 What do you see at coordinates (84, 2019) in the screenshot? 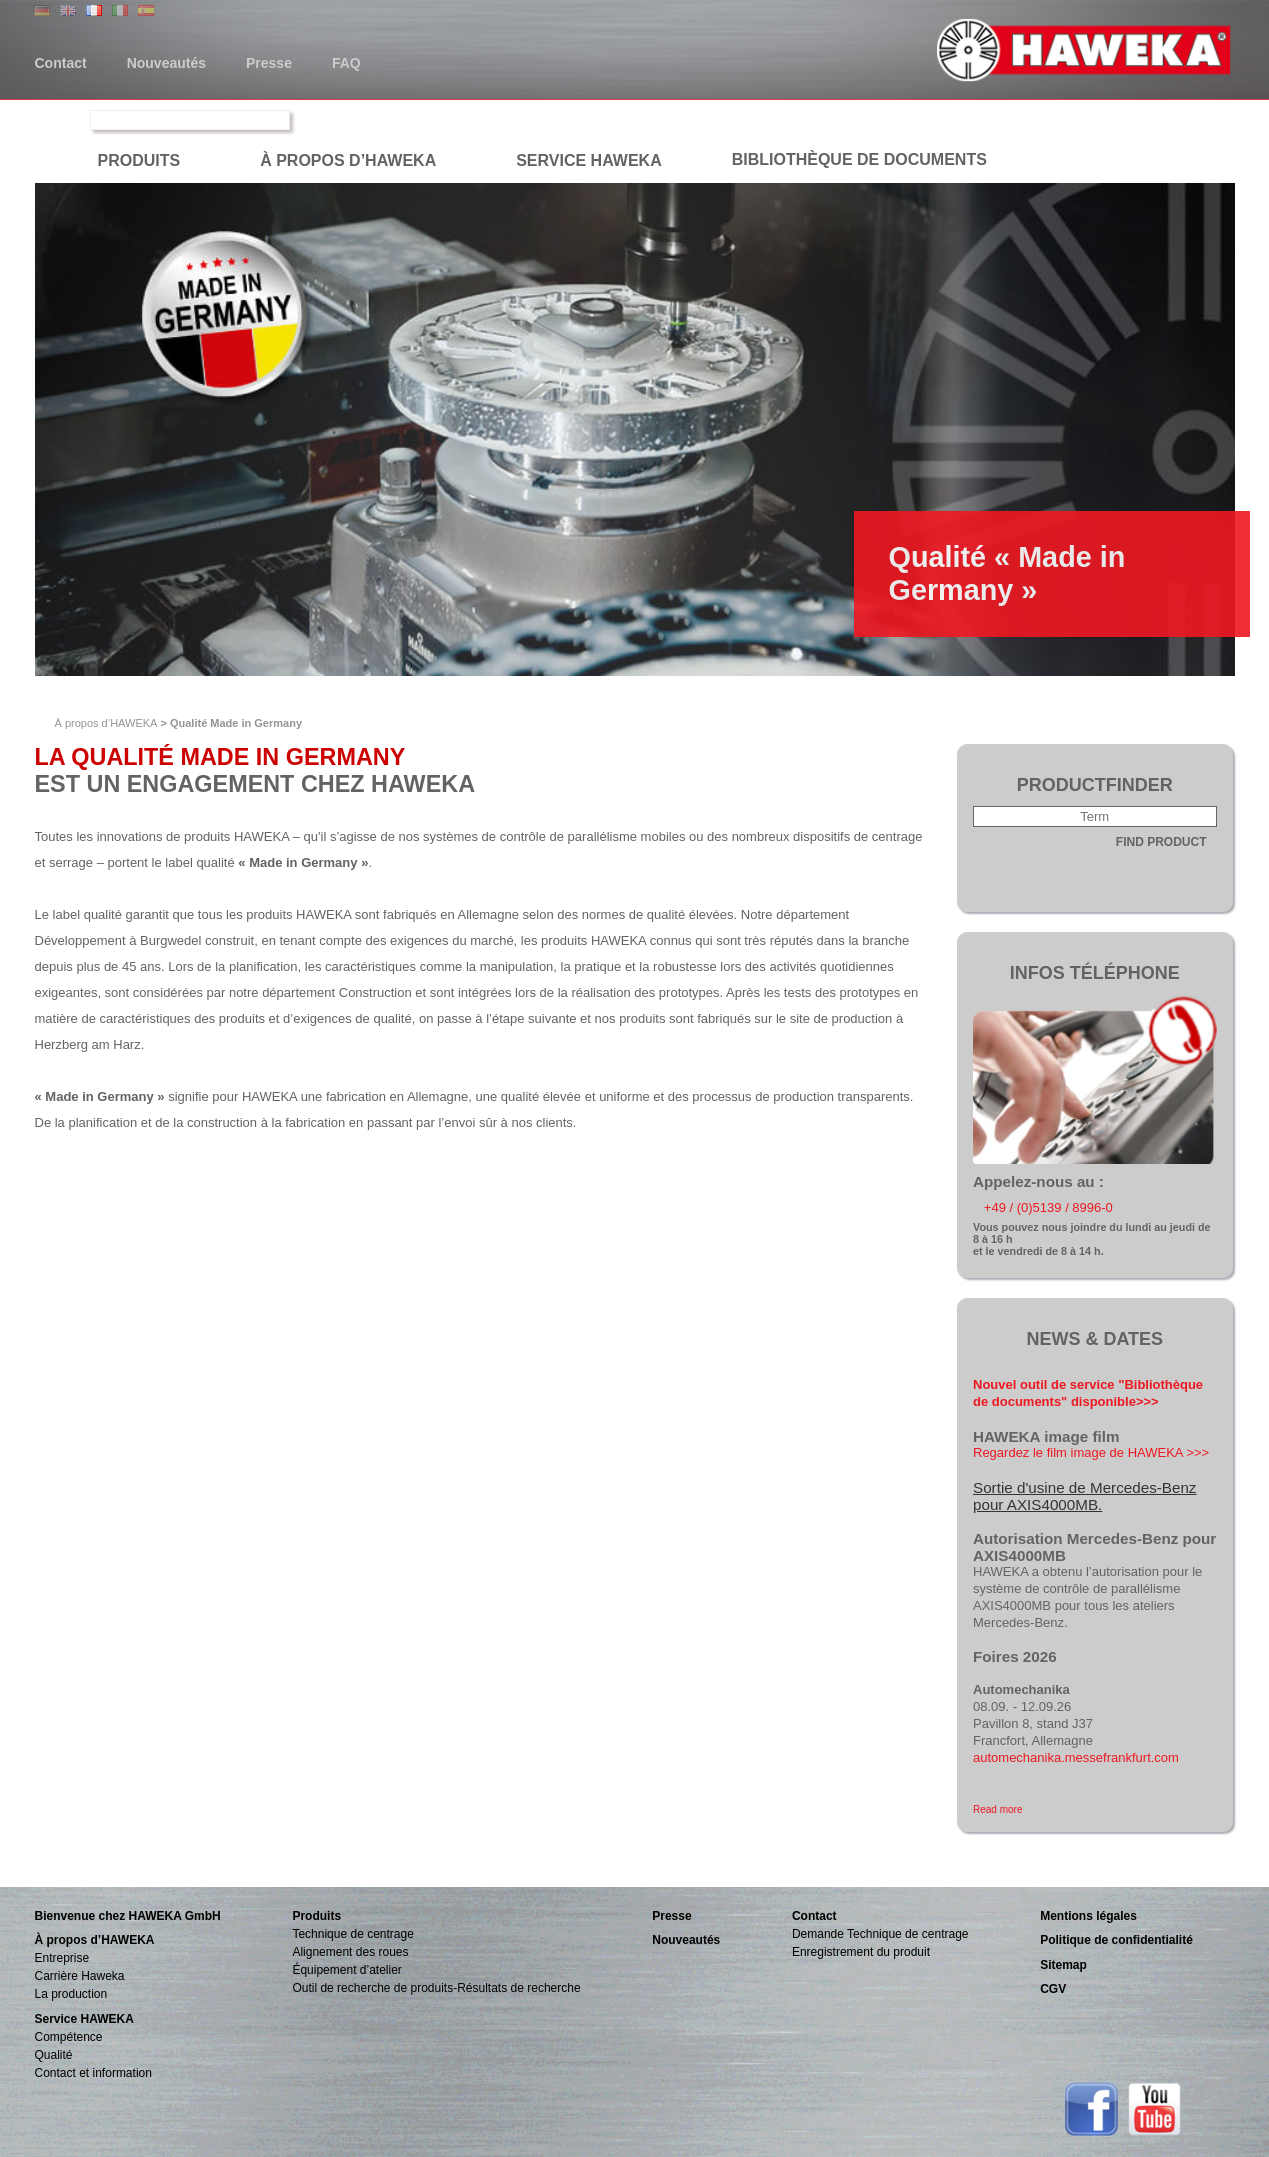
I see `Service HAWEKA` at bounding box center [84, 2019].